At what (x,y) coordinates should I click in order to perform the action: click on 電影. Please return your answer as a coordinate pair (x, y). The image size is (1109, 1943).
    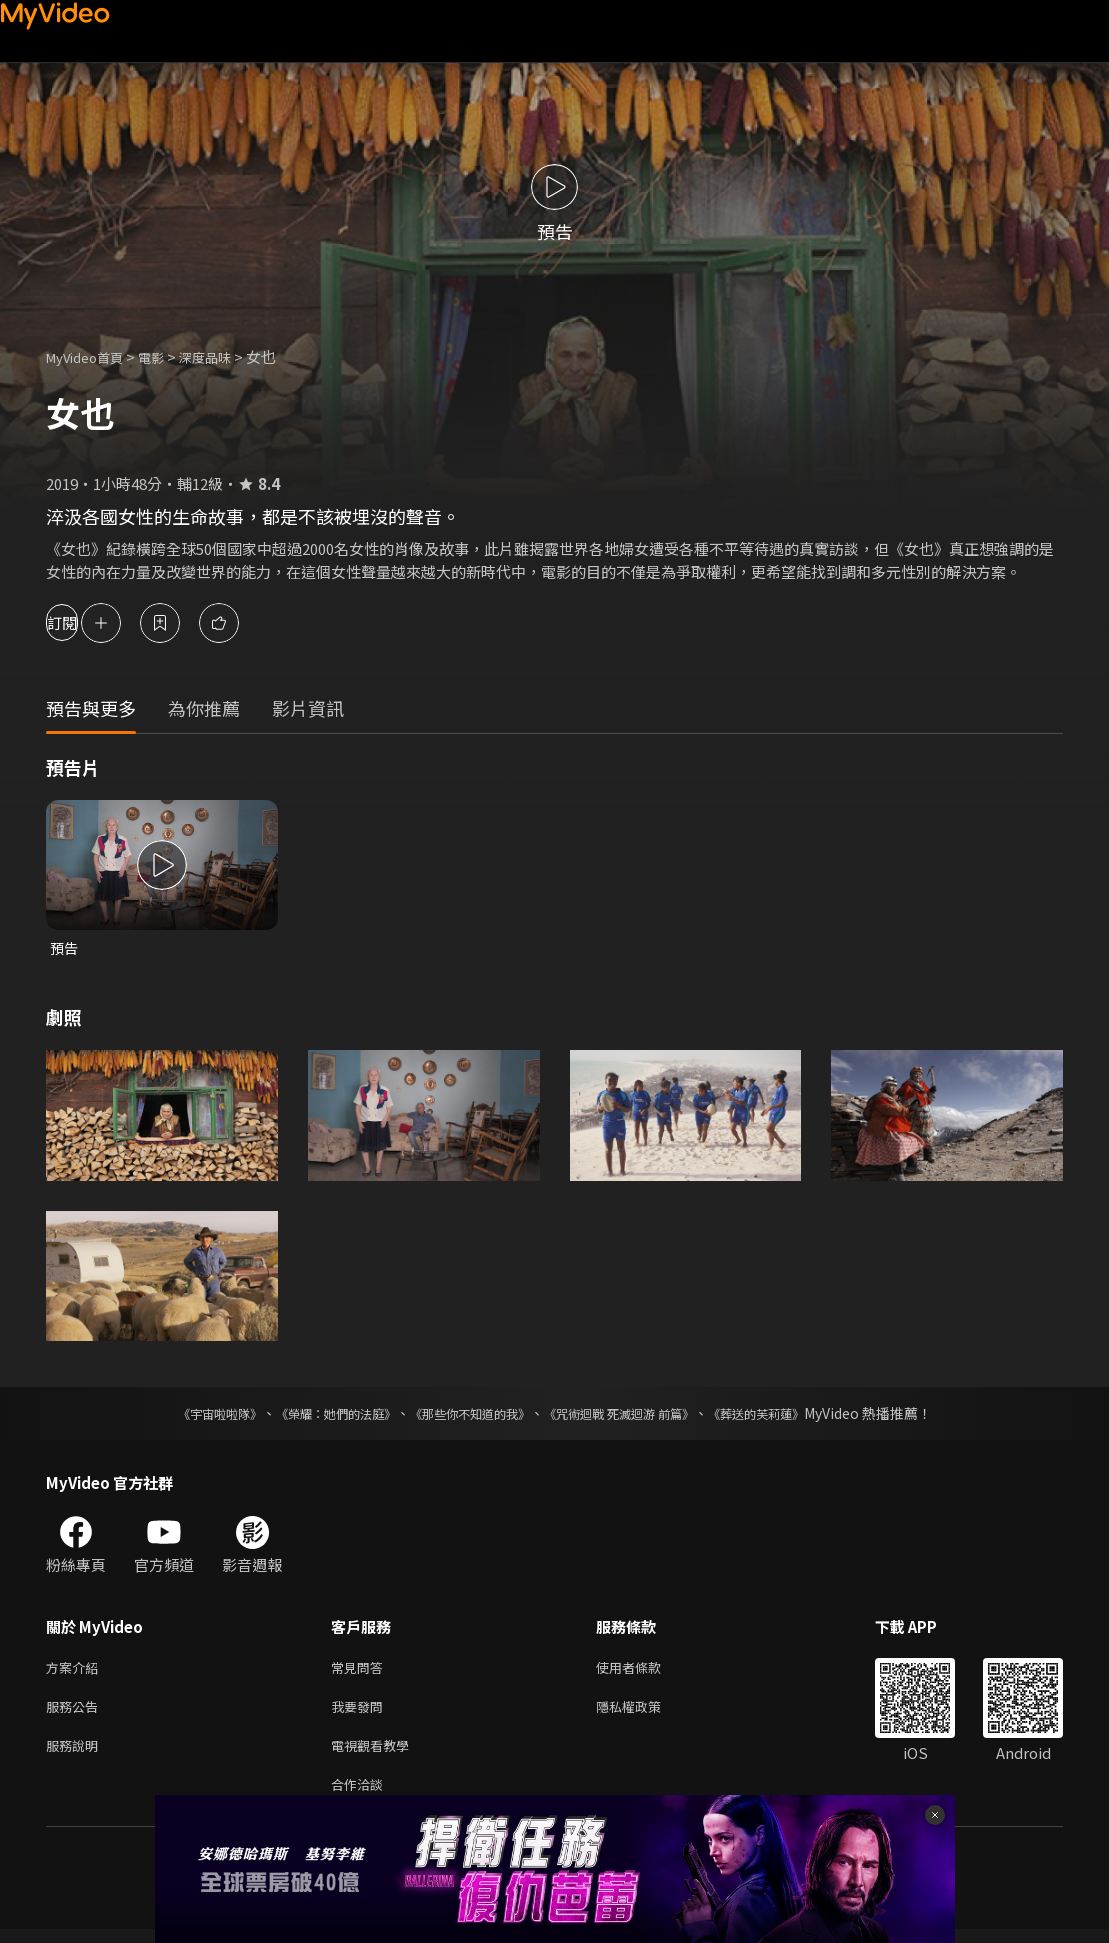
    Looking at the image, I should click on (167, 356).